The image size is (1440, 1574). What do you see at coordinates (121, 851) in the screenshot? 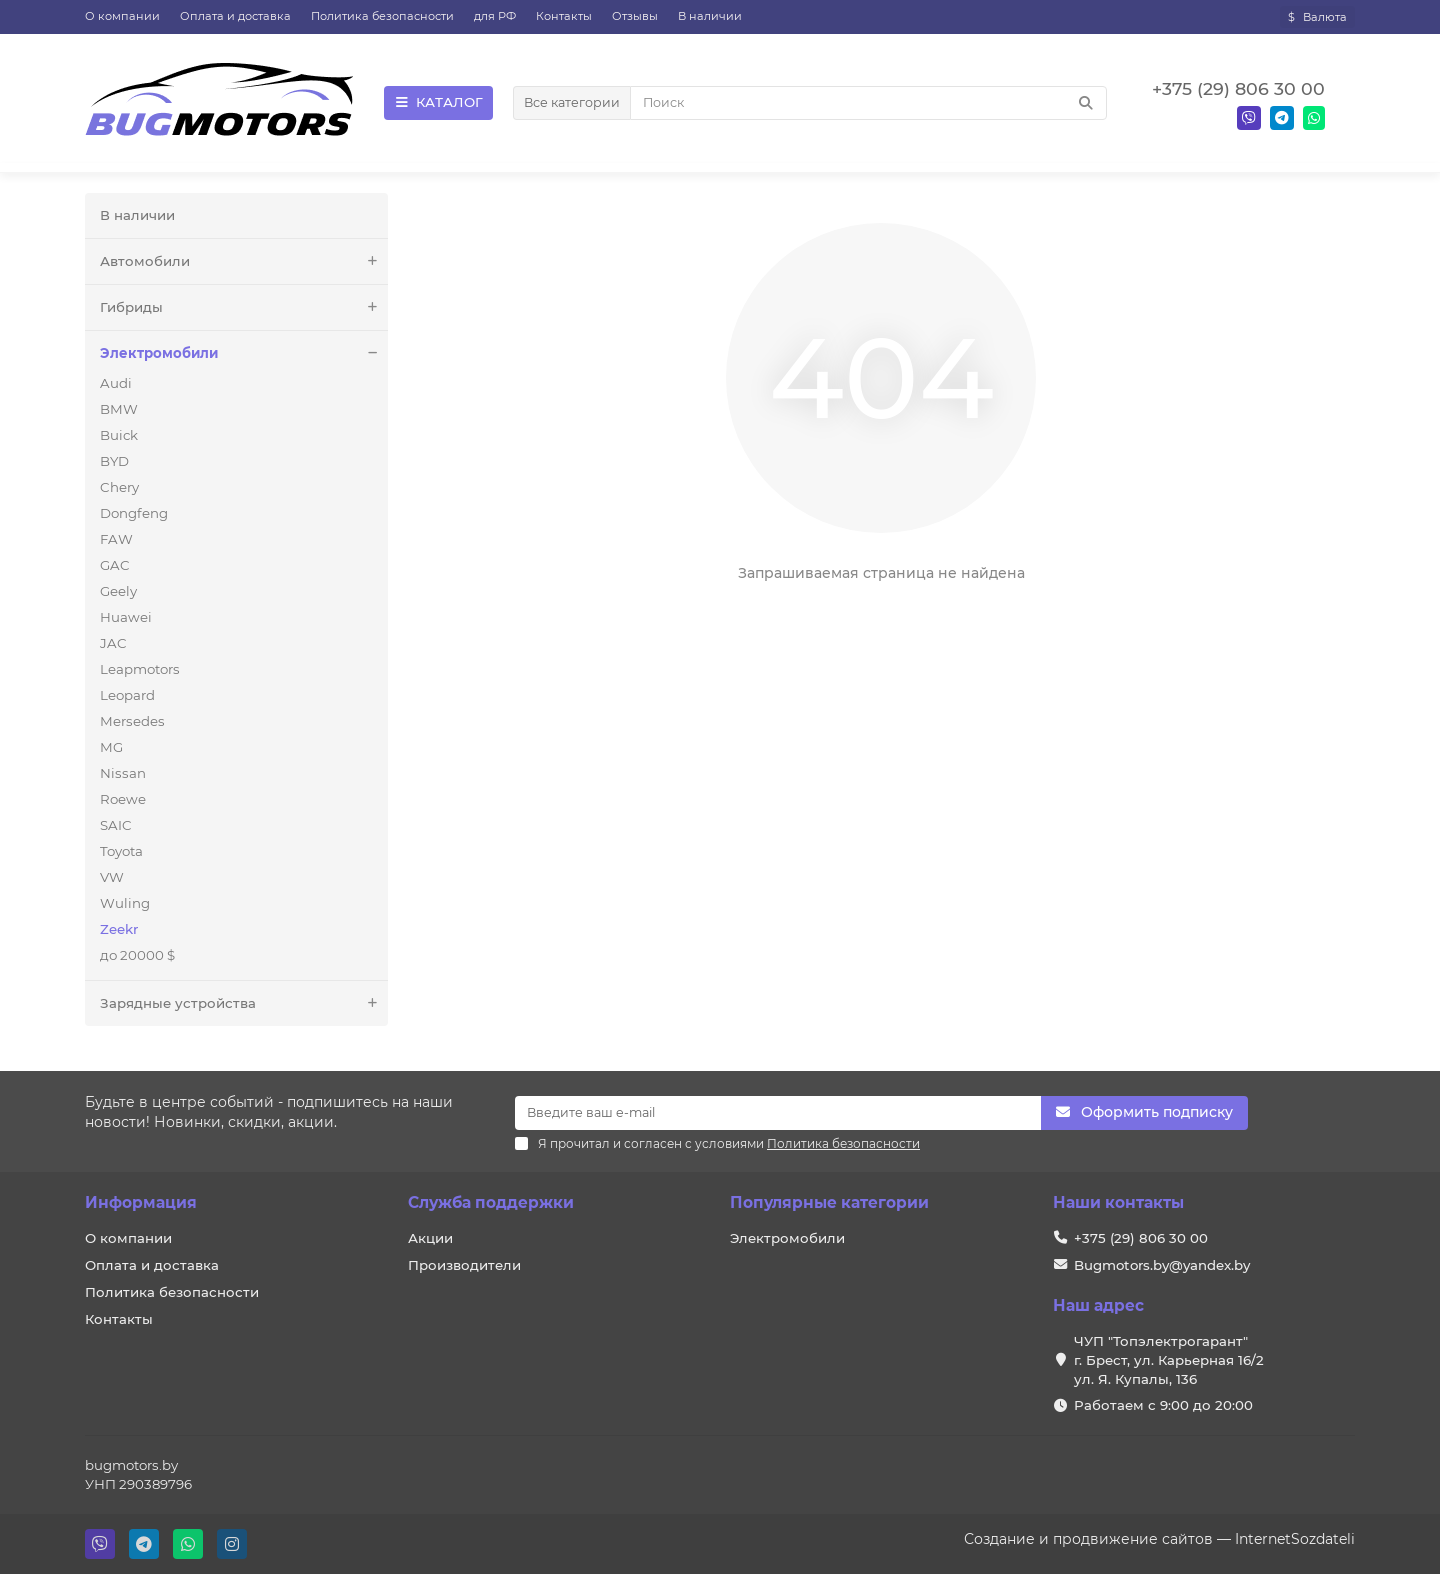
I see `Toyota` at bounding box center [121, 851].